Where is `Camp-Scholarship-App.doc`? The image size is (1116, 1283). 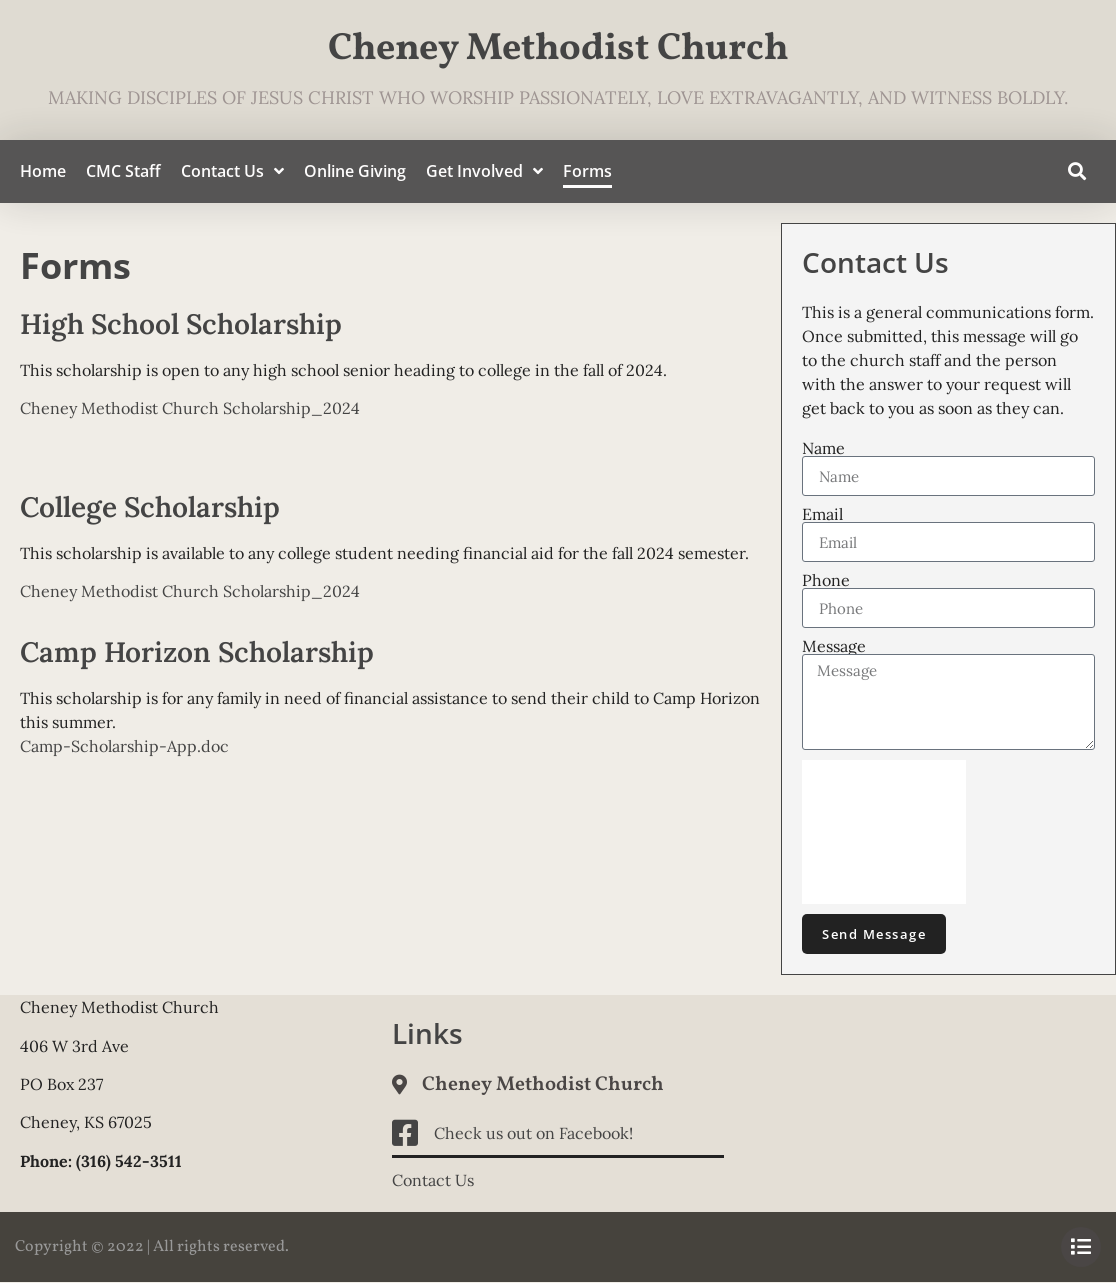 Camp-Scholarship-App.doc is located at coordinates (124, 746).